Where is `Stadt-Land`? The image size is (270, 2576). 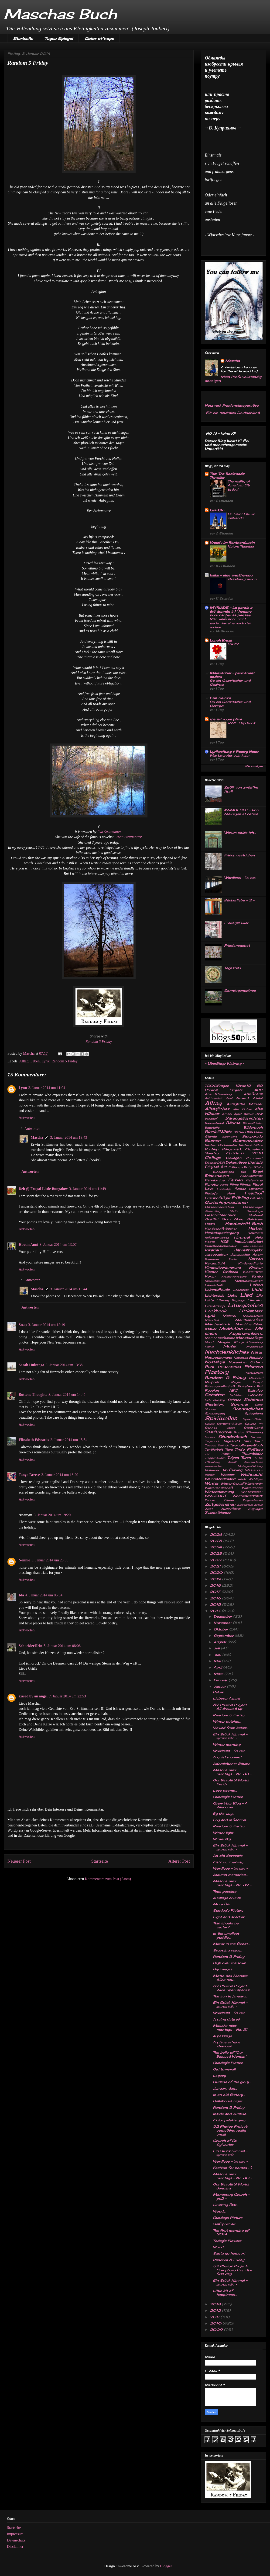 Stadt-Land is located at coordinates (253, 1427).